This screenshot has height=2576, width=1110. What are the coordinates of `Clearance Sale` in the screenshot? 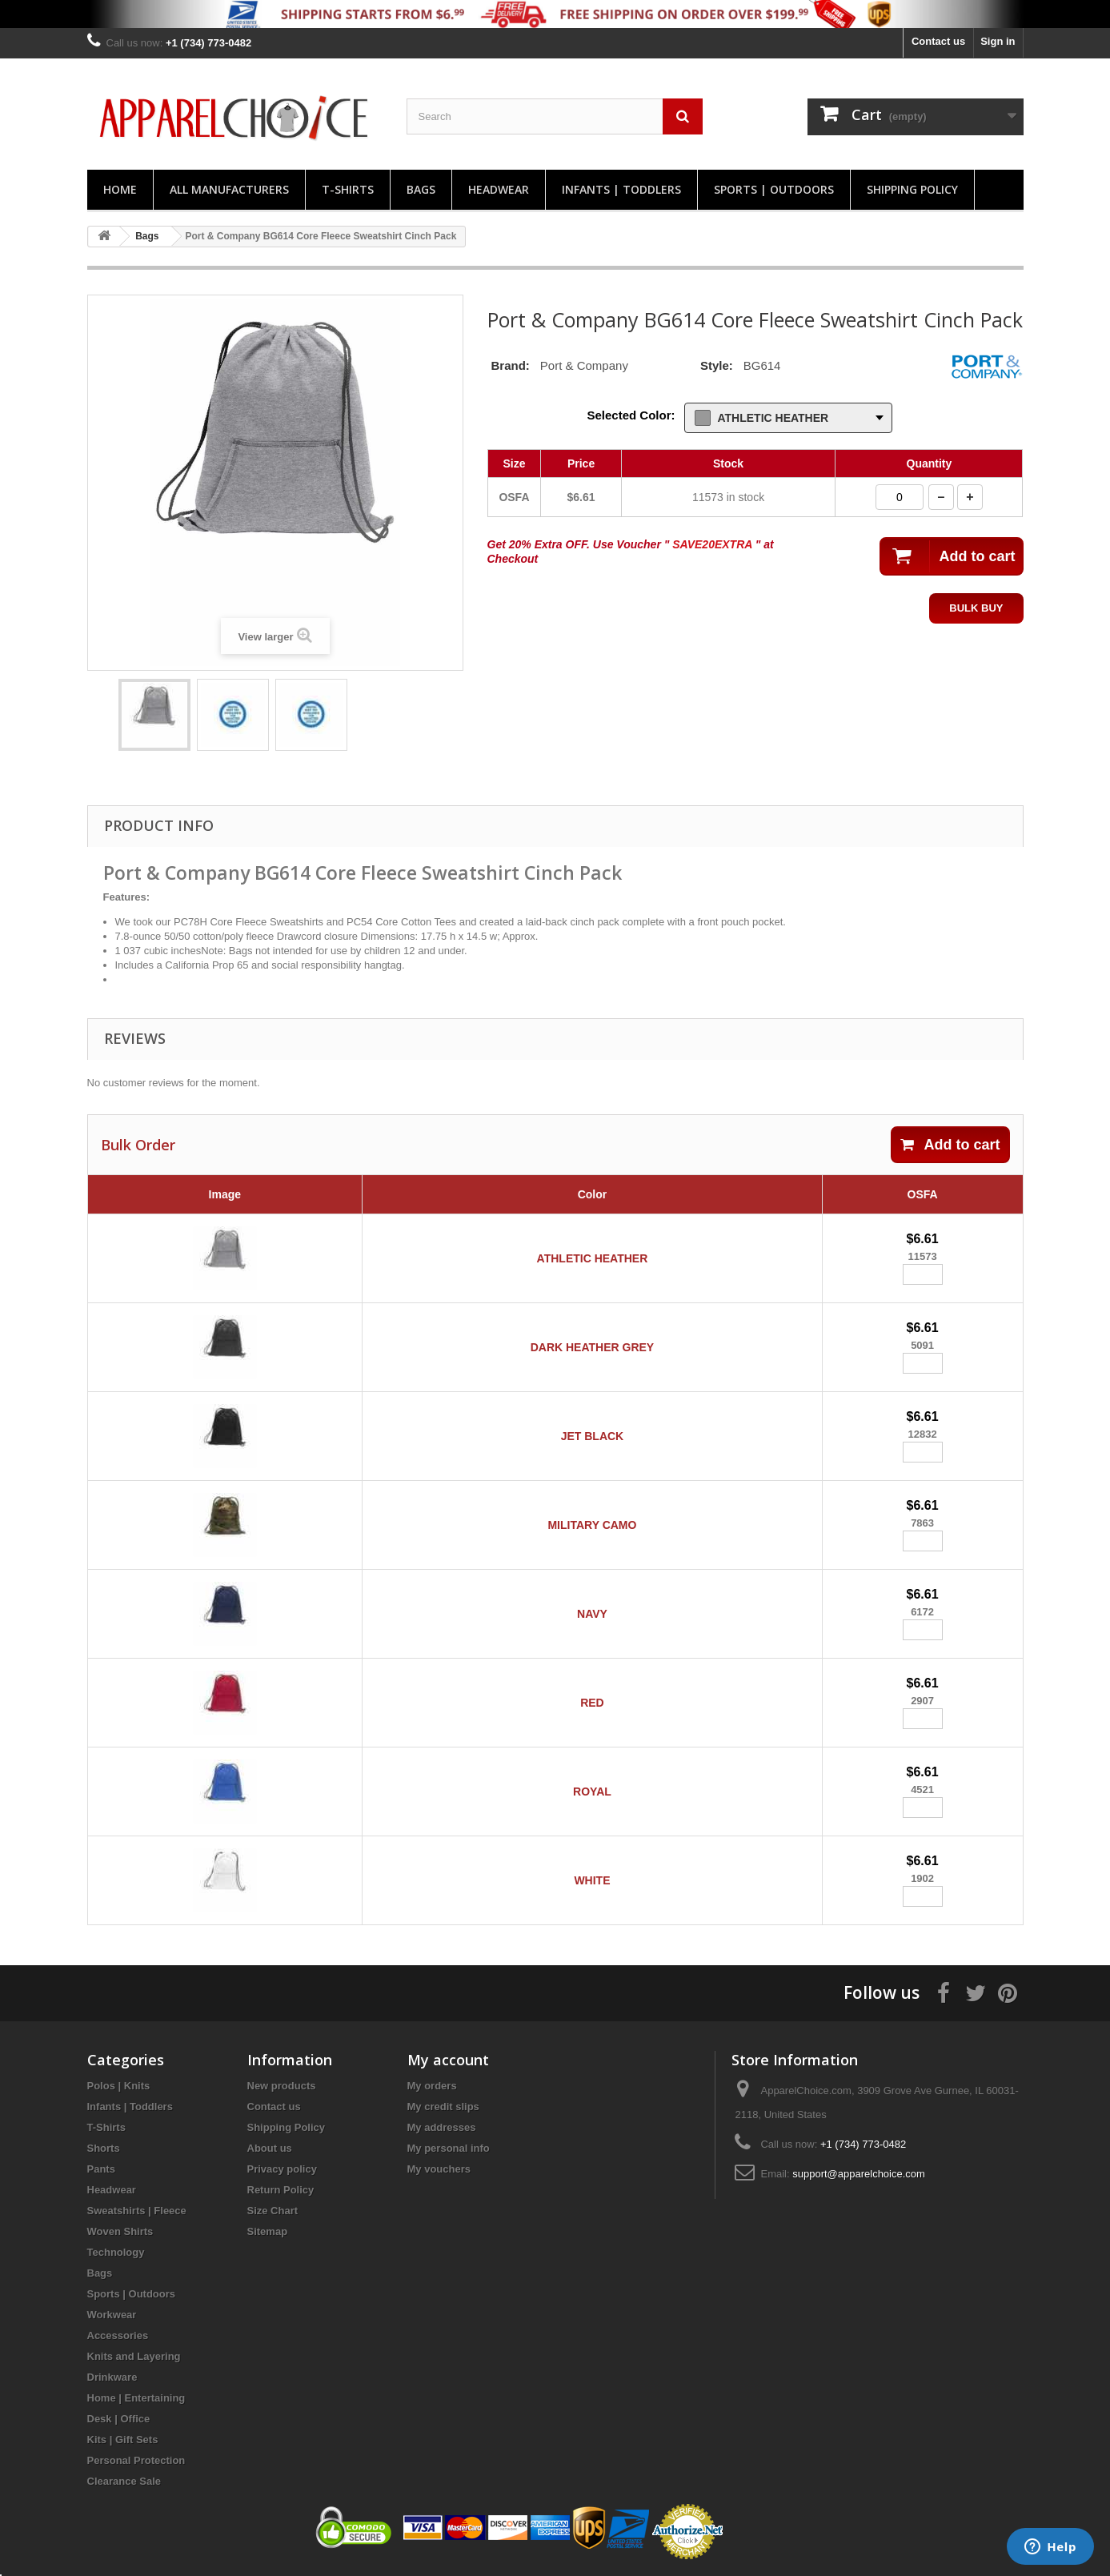 It's located at (124, 2481).